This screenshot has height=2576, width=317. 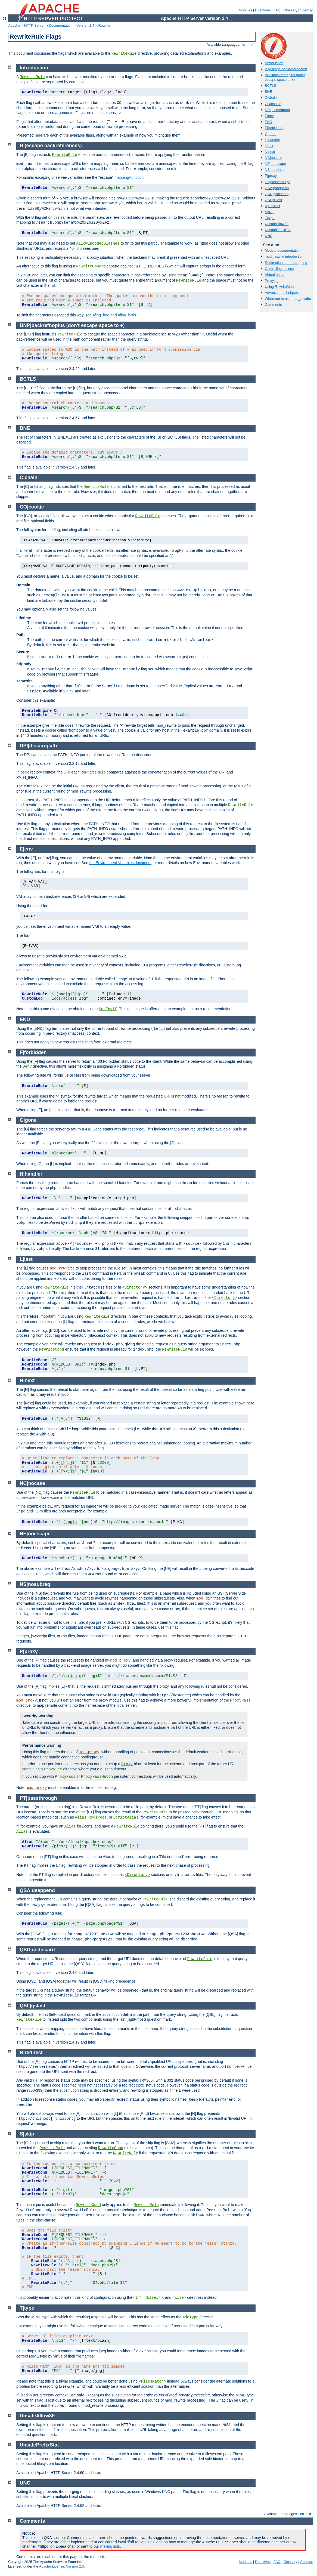 What do you see at coordinates (273, 200) in the screenshot?
I see `QSL|qslast` at bounding box center [273, 200].